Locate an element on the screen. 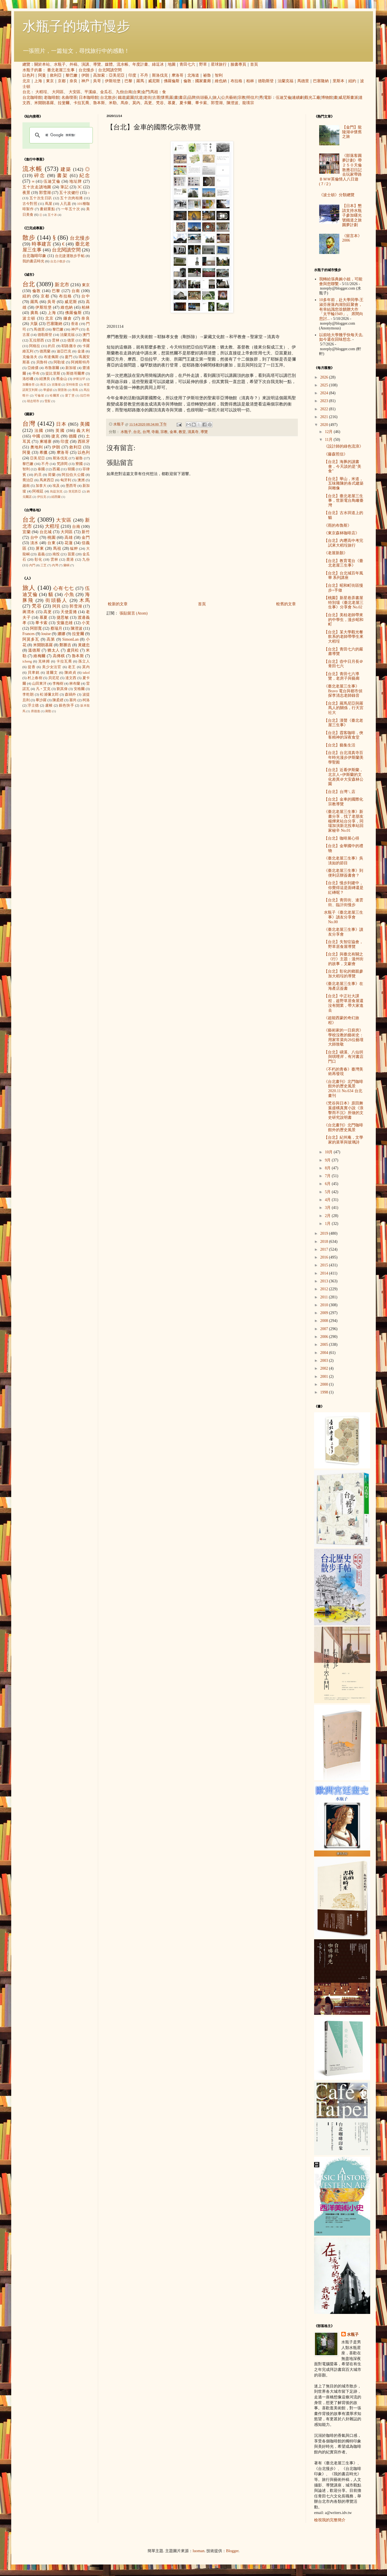 This screenshot has width=387, height=2576. 書架 is located at coordinates (62, 175).